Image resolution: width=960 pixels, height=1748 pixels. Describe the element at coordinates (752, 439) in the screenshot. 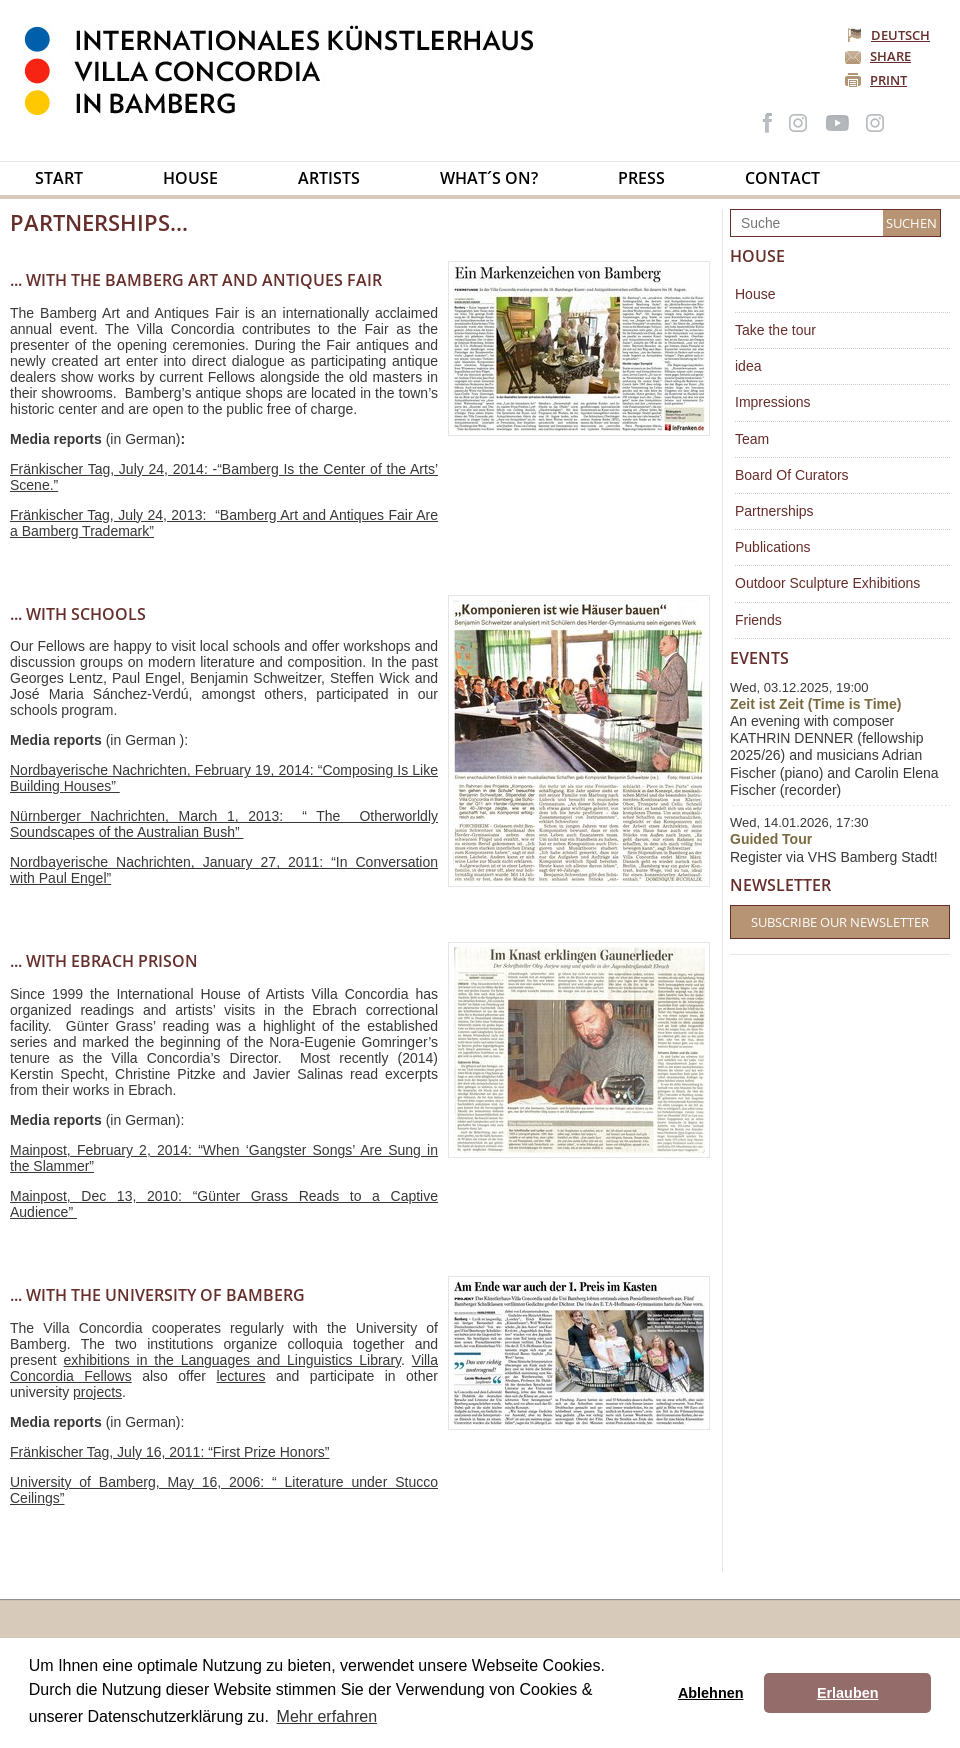

I see `Team` at that location.